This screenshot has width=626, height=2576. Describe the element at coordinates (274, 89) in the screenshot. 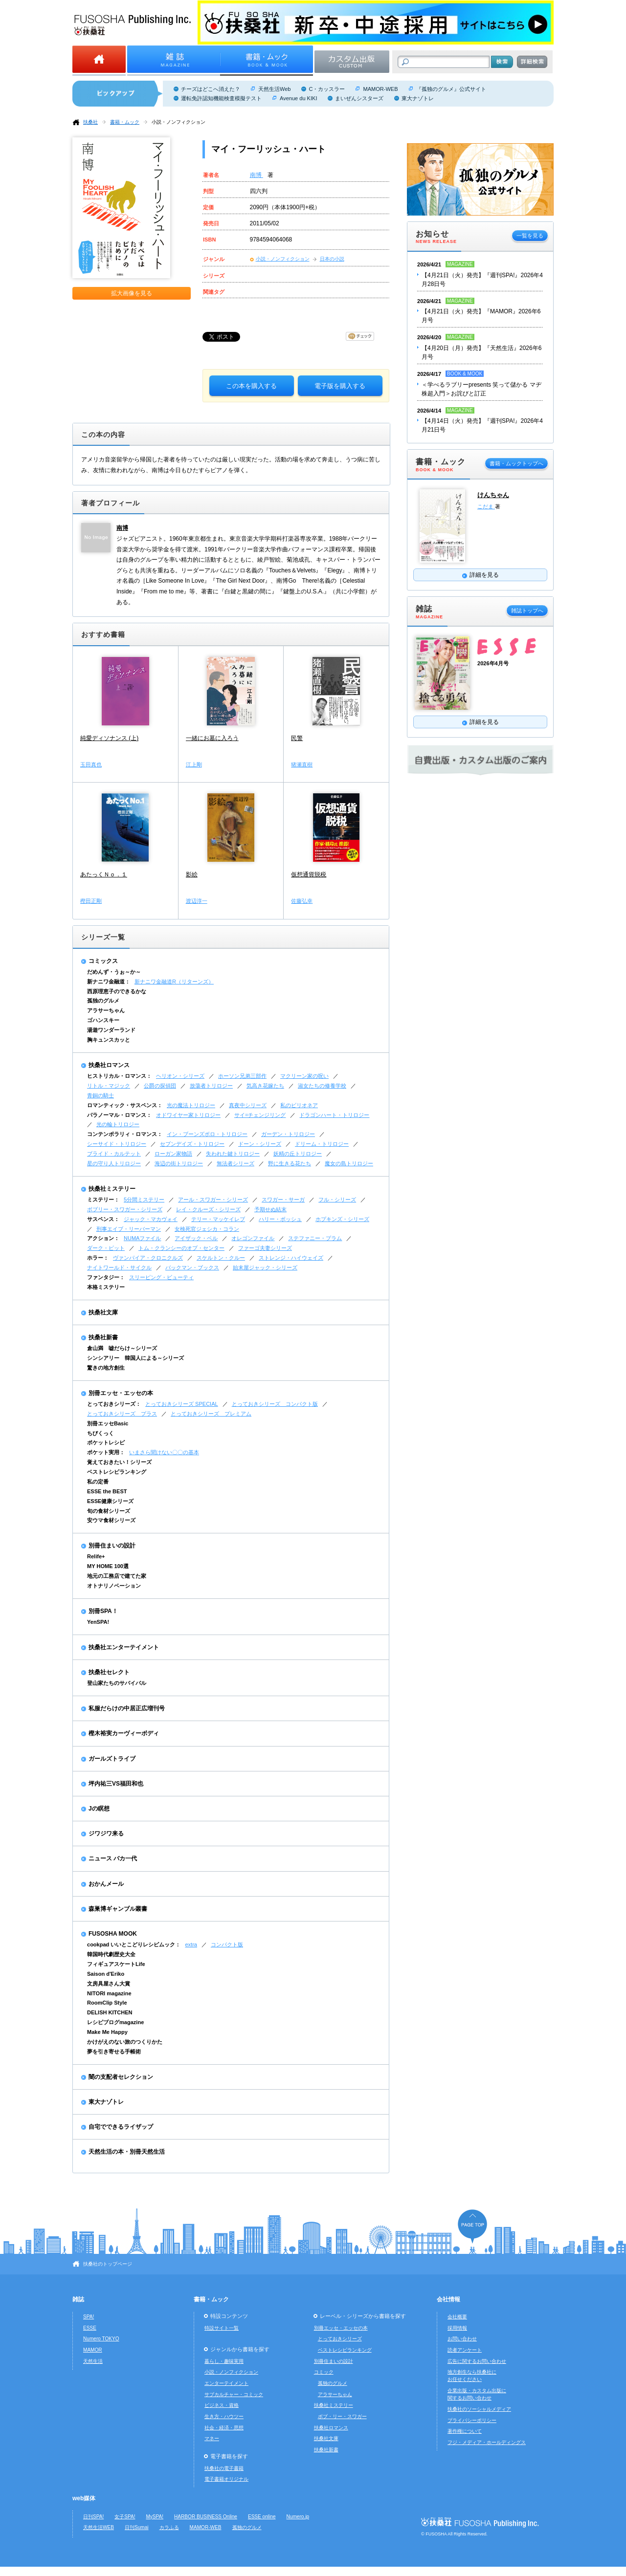

I see `天然生活Web` at that location.